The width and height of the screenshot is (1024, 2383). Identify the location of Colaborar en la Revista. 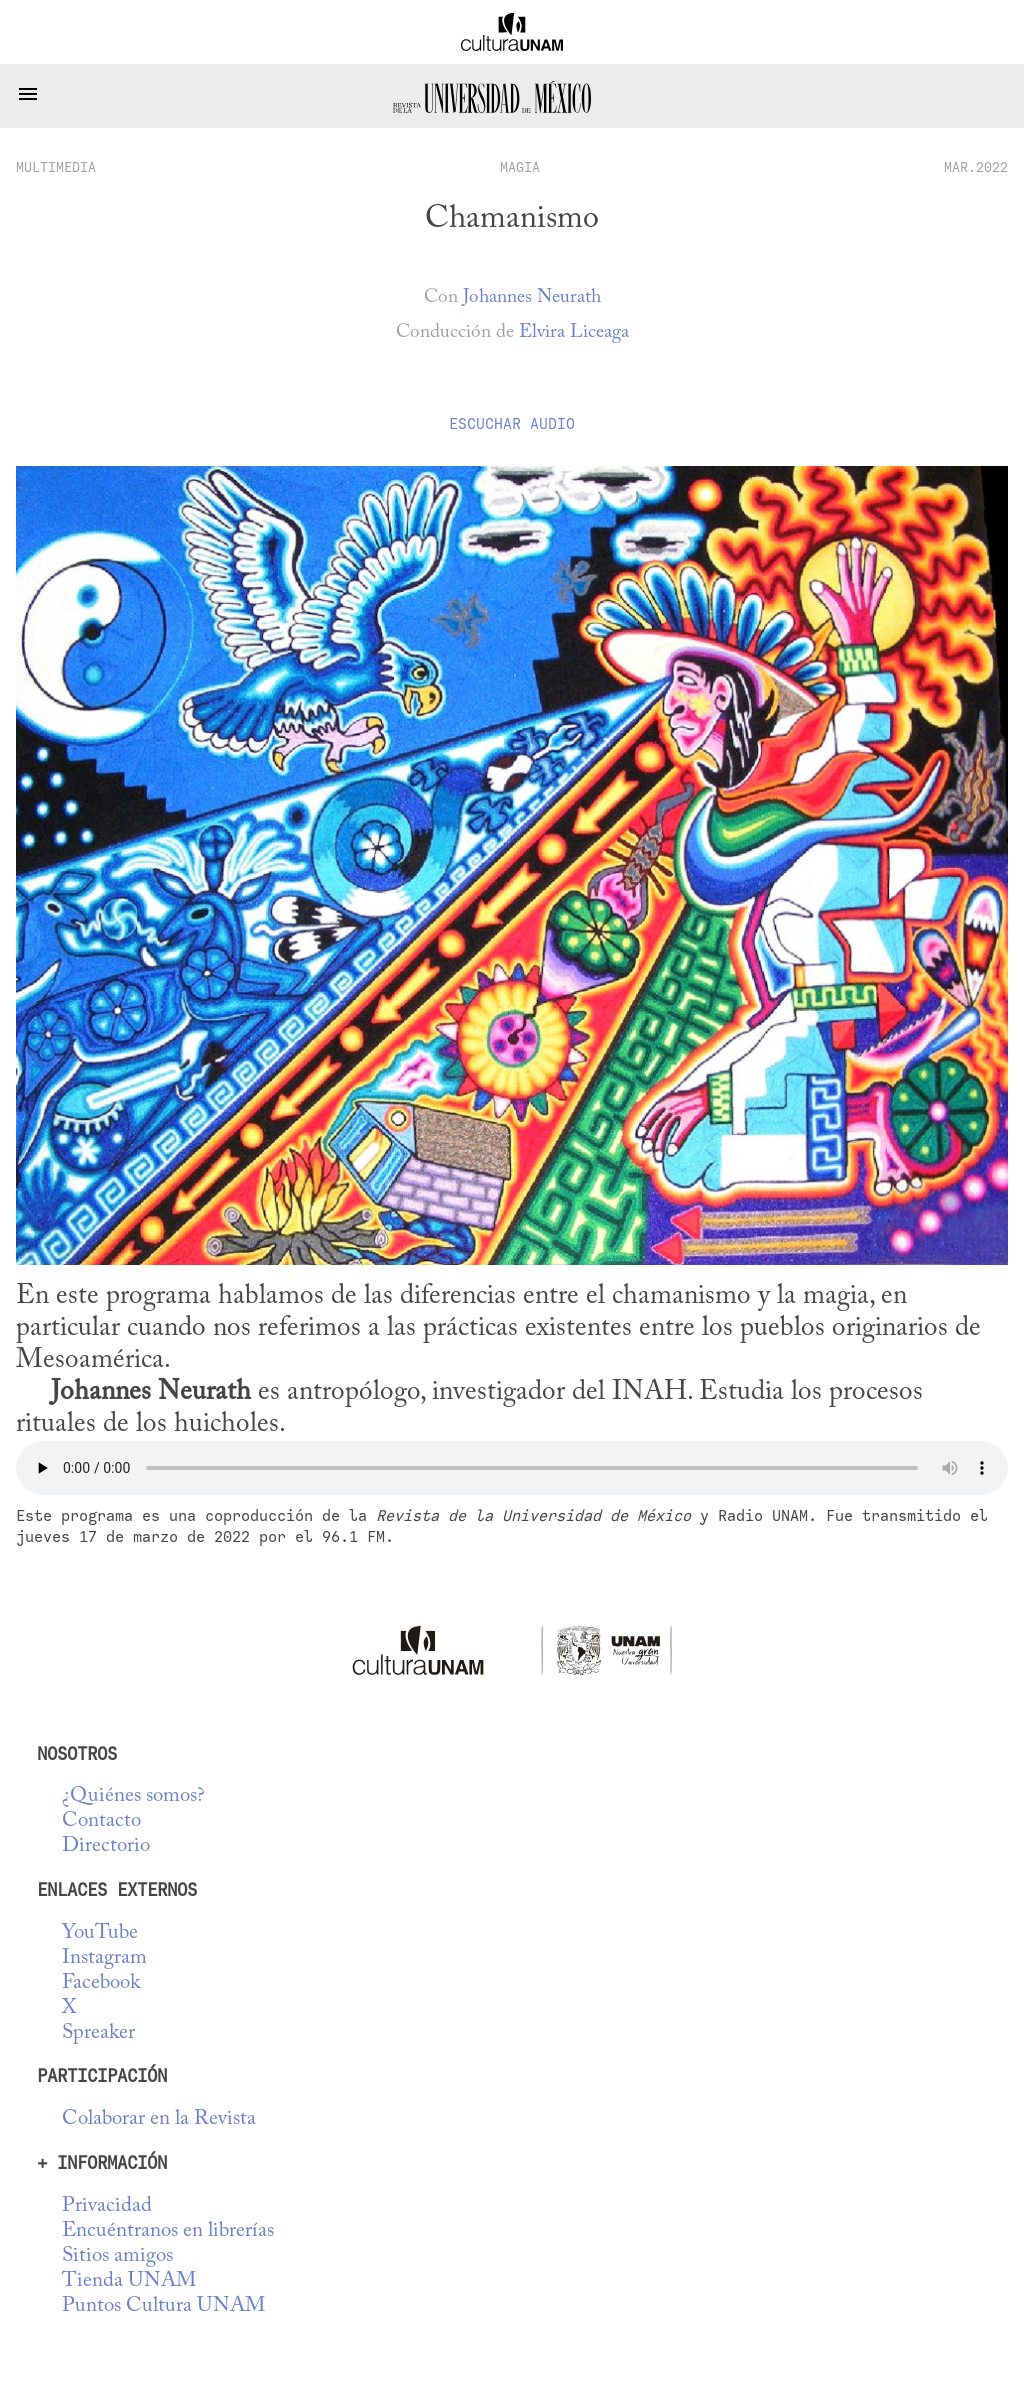
(159, 2119).